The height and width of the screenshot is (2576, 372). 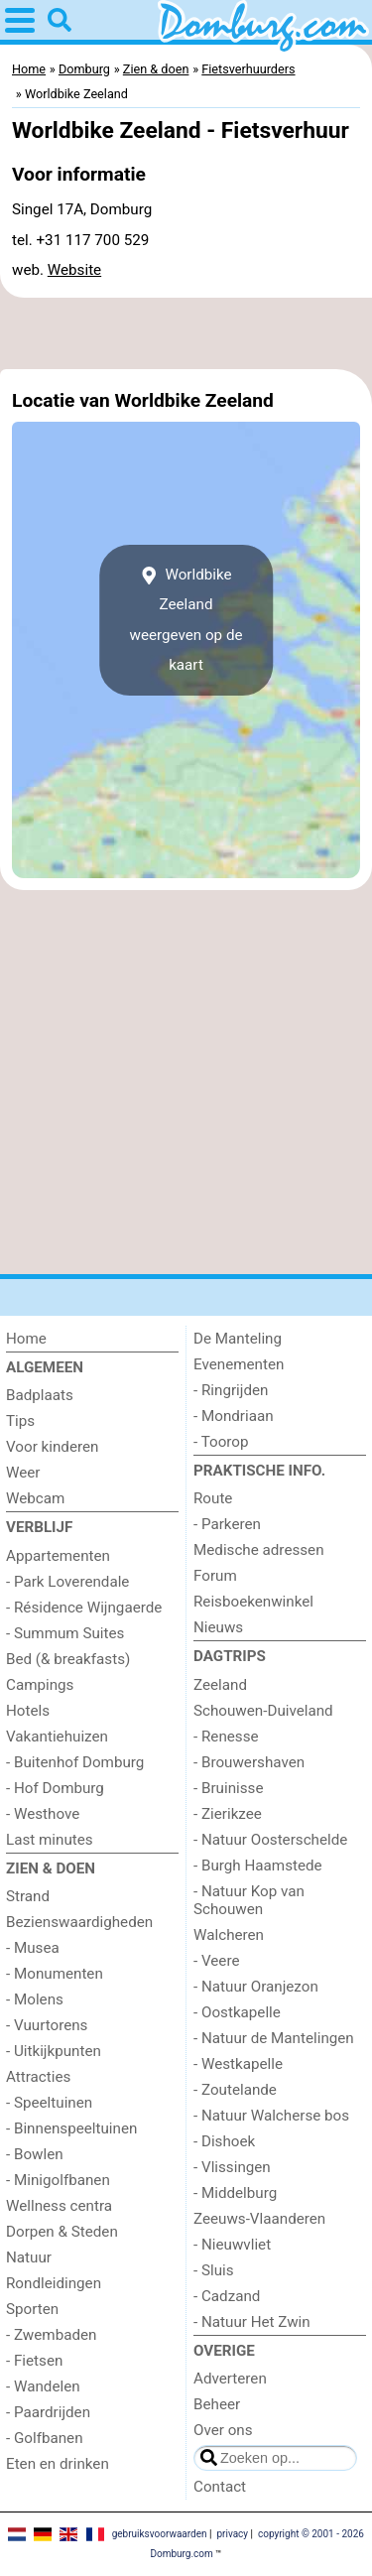 I want to click on Worldbike Zeelandweergeven op de kaart, so click(x=185, y=620).